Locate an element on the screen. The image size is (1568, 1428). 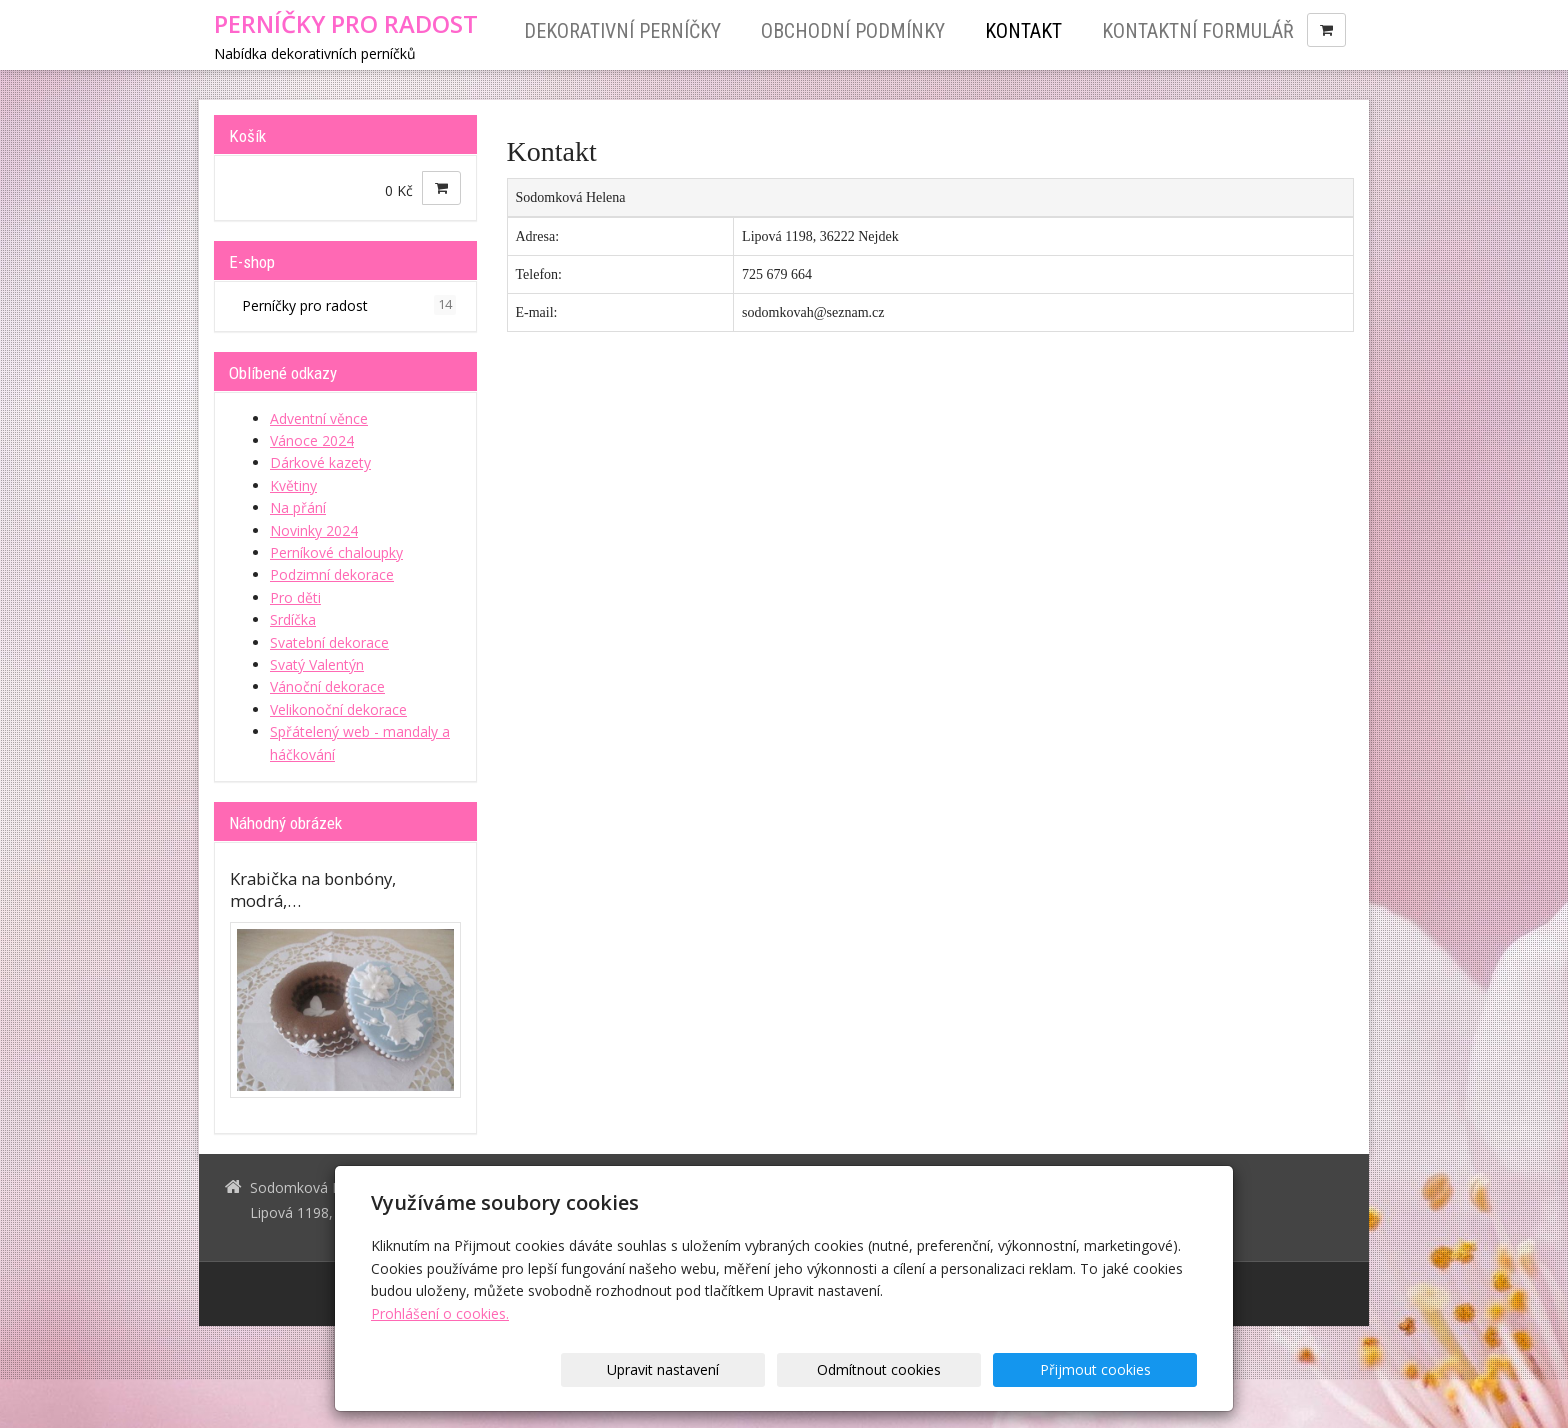
Obchodní podmínky is located at coordinates (853, 31).